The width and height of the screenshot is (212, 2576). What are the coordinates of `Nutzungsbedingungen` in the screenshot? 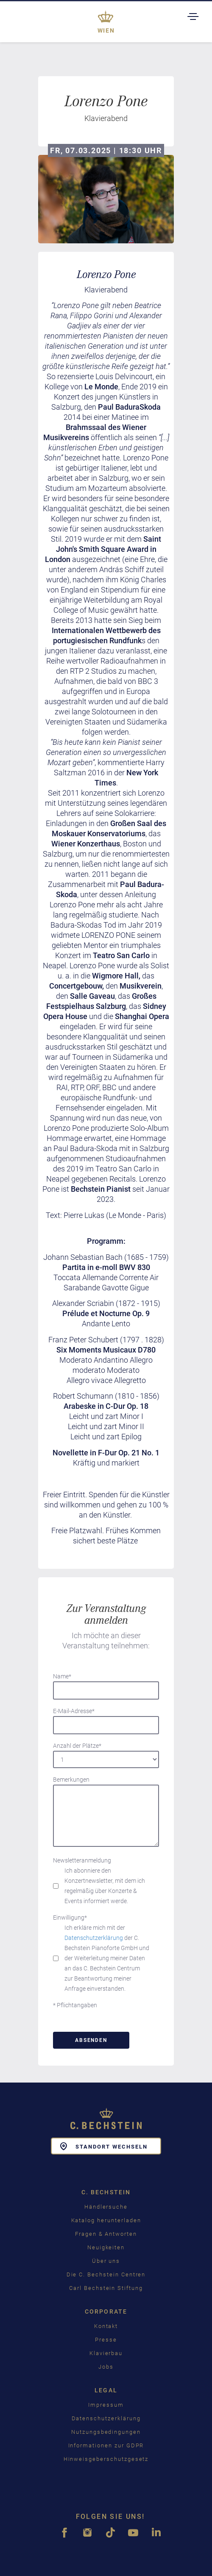 It's located at (106, 2432).